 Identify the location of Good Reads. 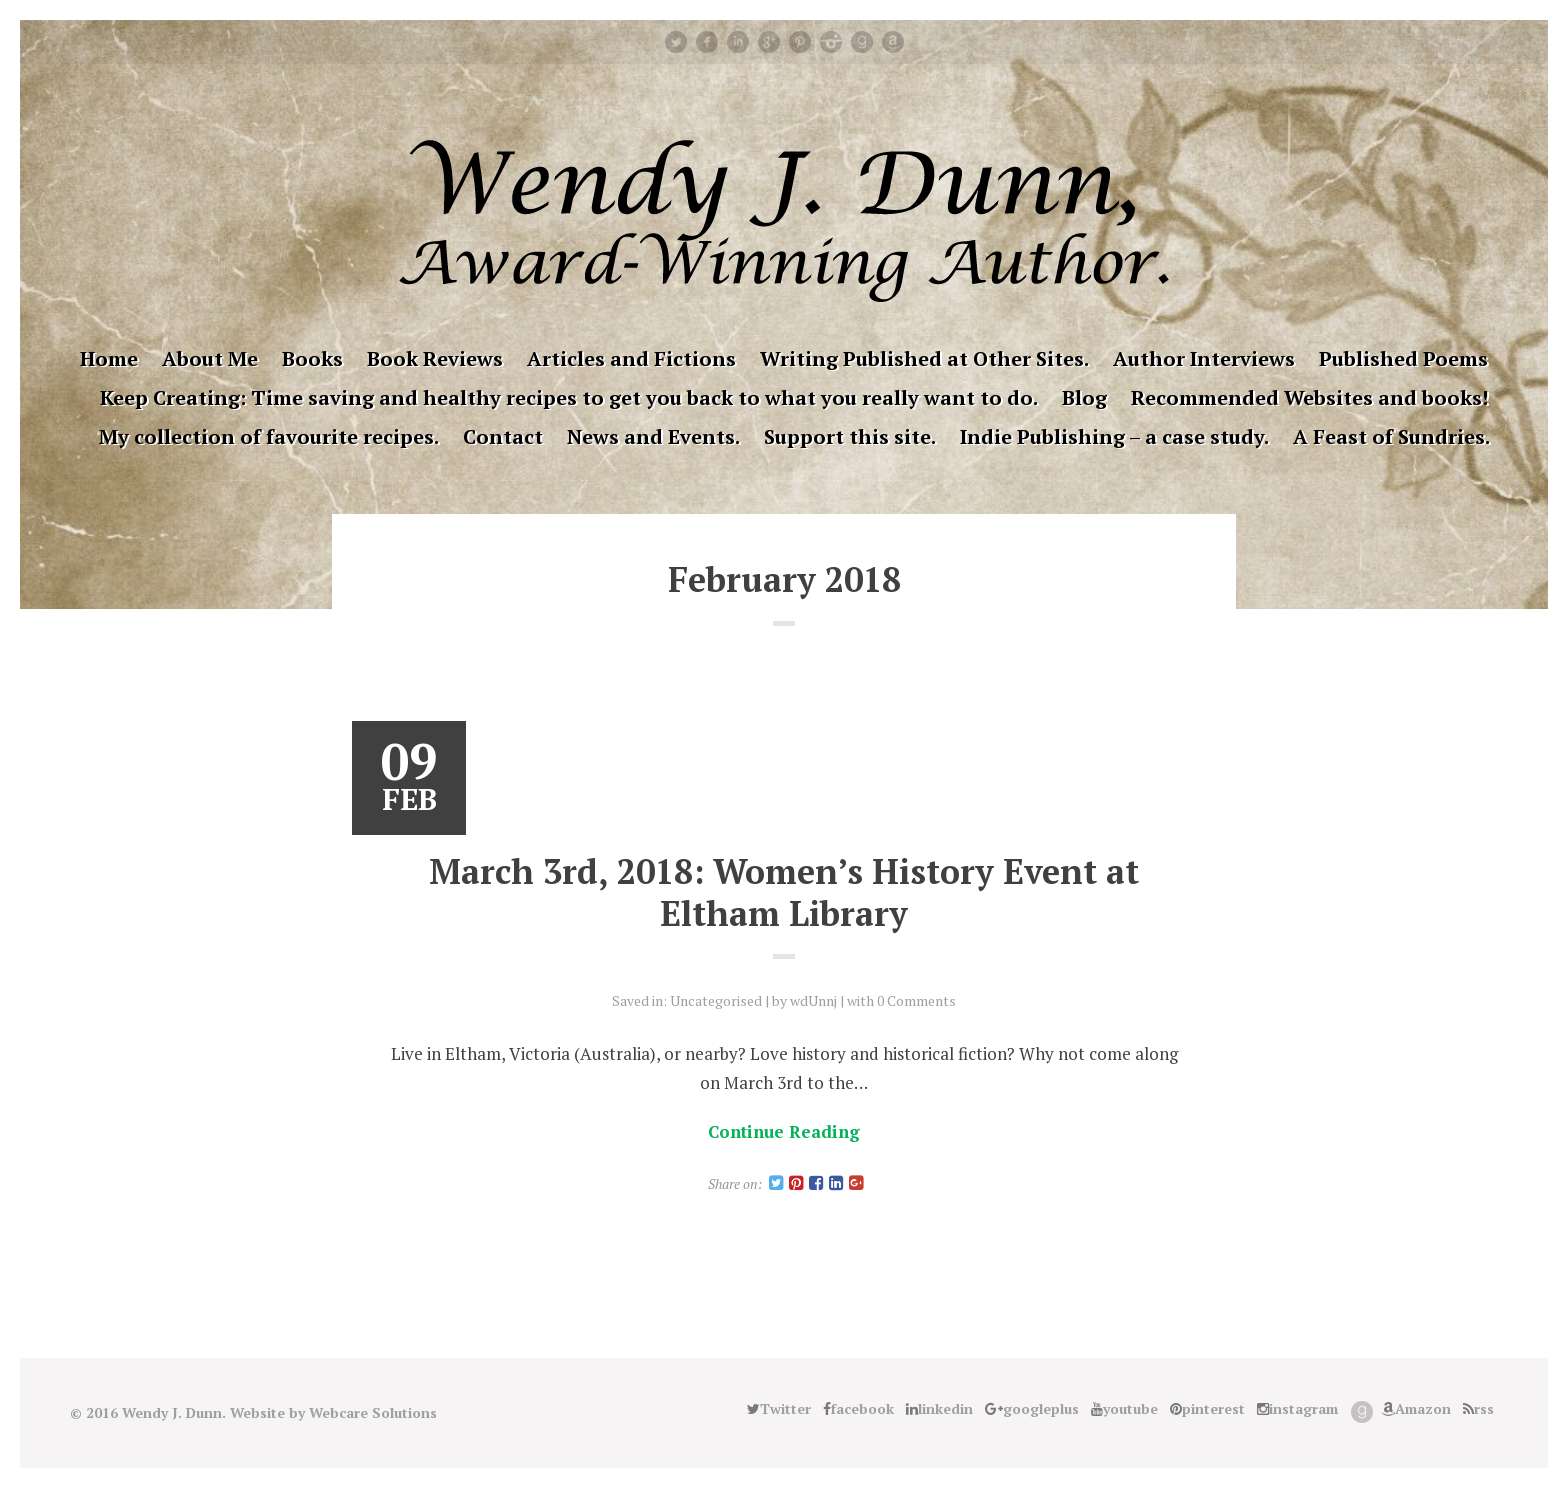
(862, 42).